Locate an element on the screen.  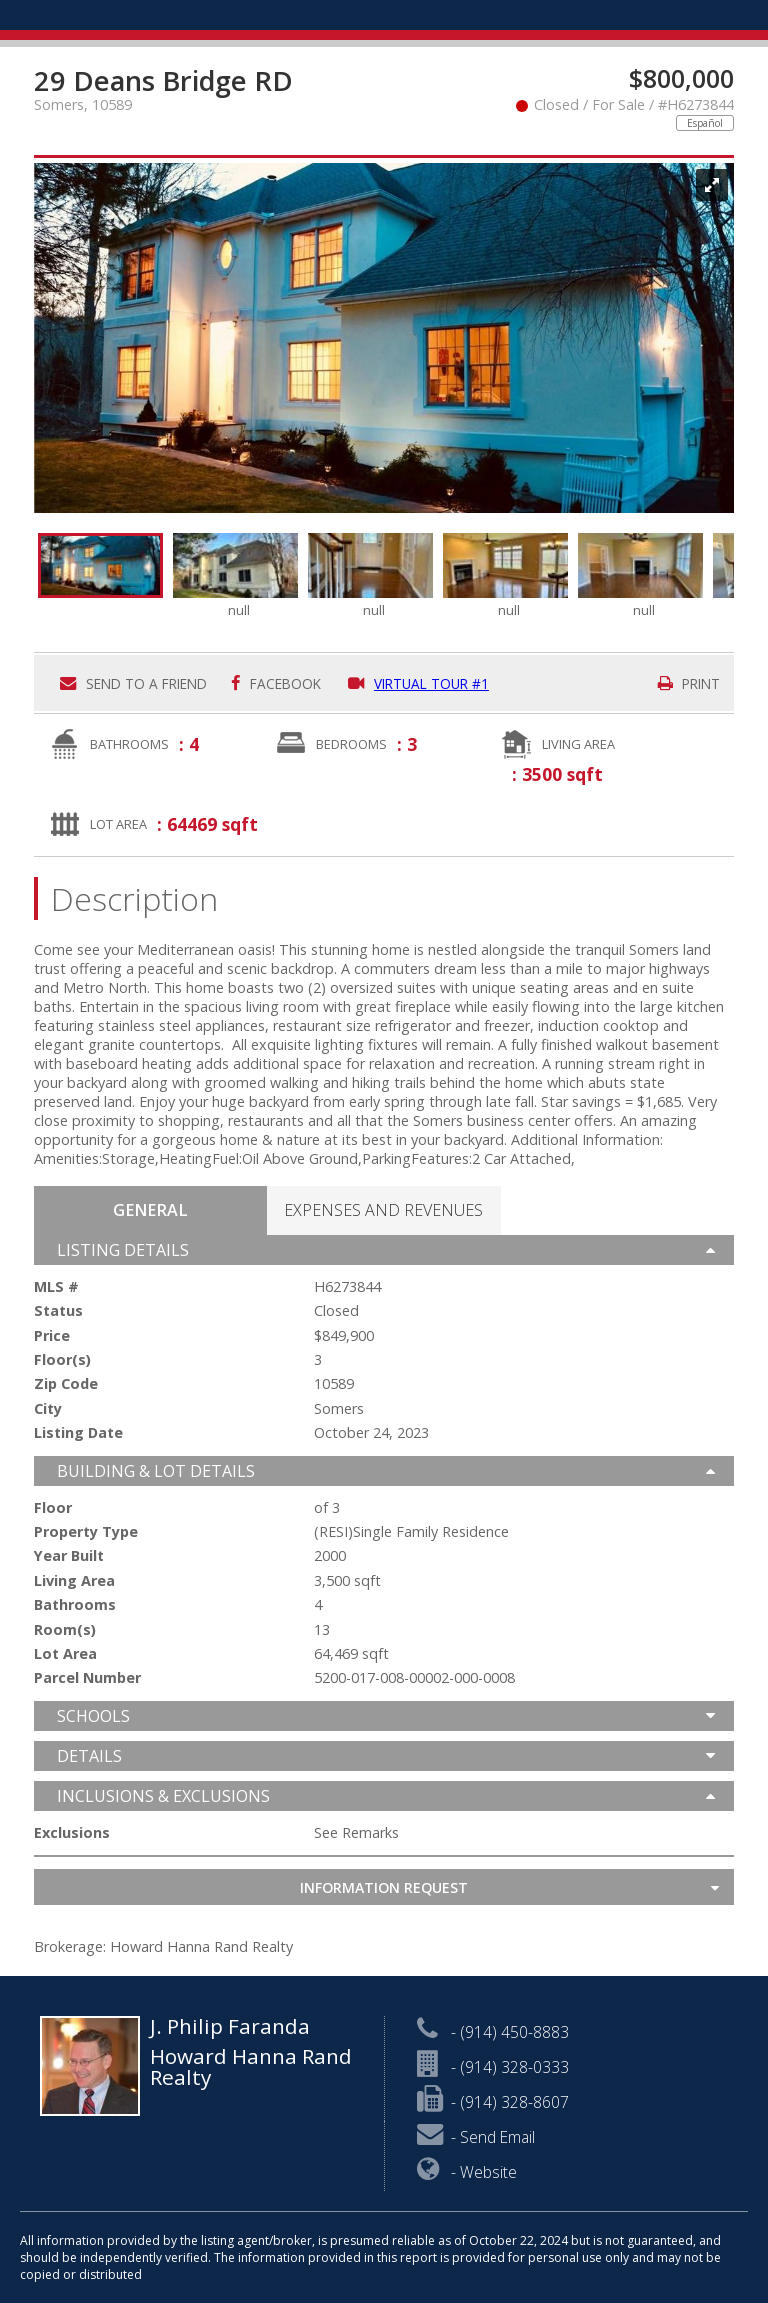
Bathrooms is located at coordinates (129, 744).